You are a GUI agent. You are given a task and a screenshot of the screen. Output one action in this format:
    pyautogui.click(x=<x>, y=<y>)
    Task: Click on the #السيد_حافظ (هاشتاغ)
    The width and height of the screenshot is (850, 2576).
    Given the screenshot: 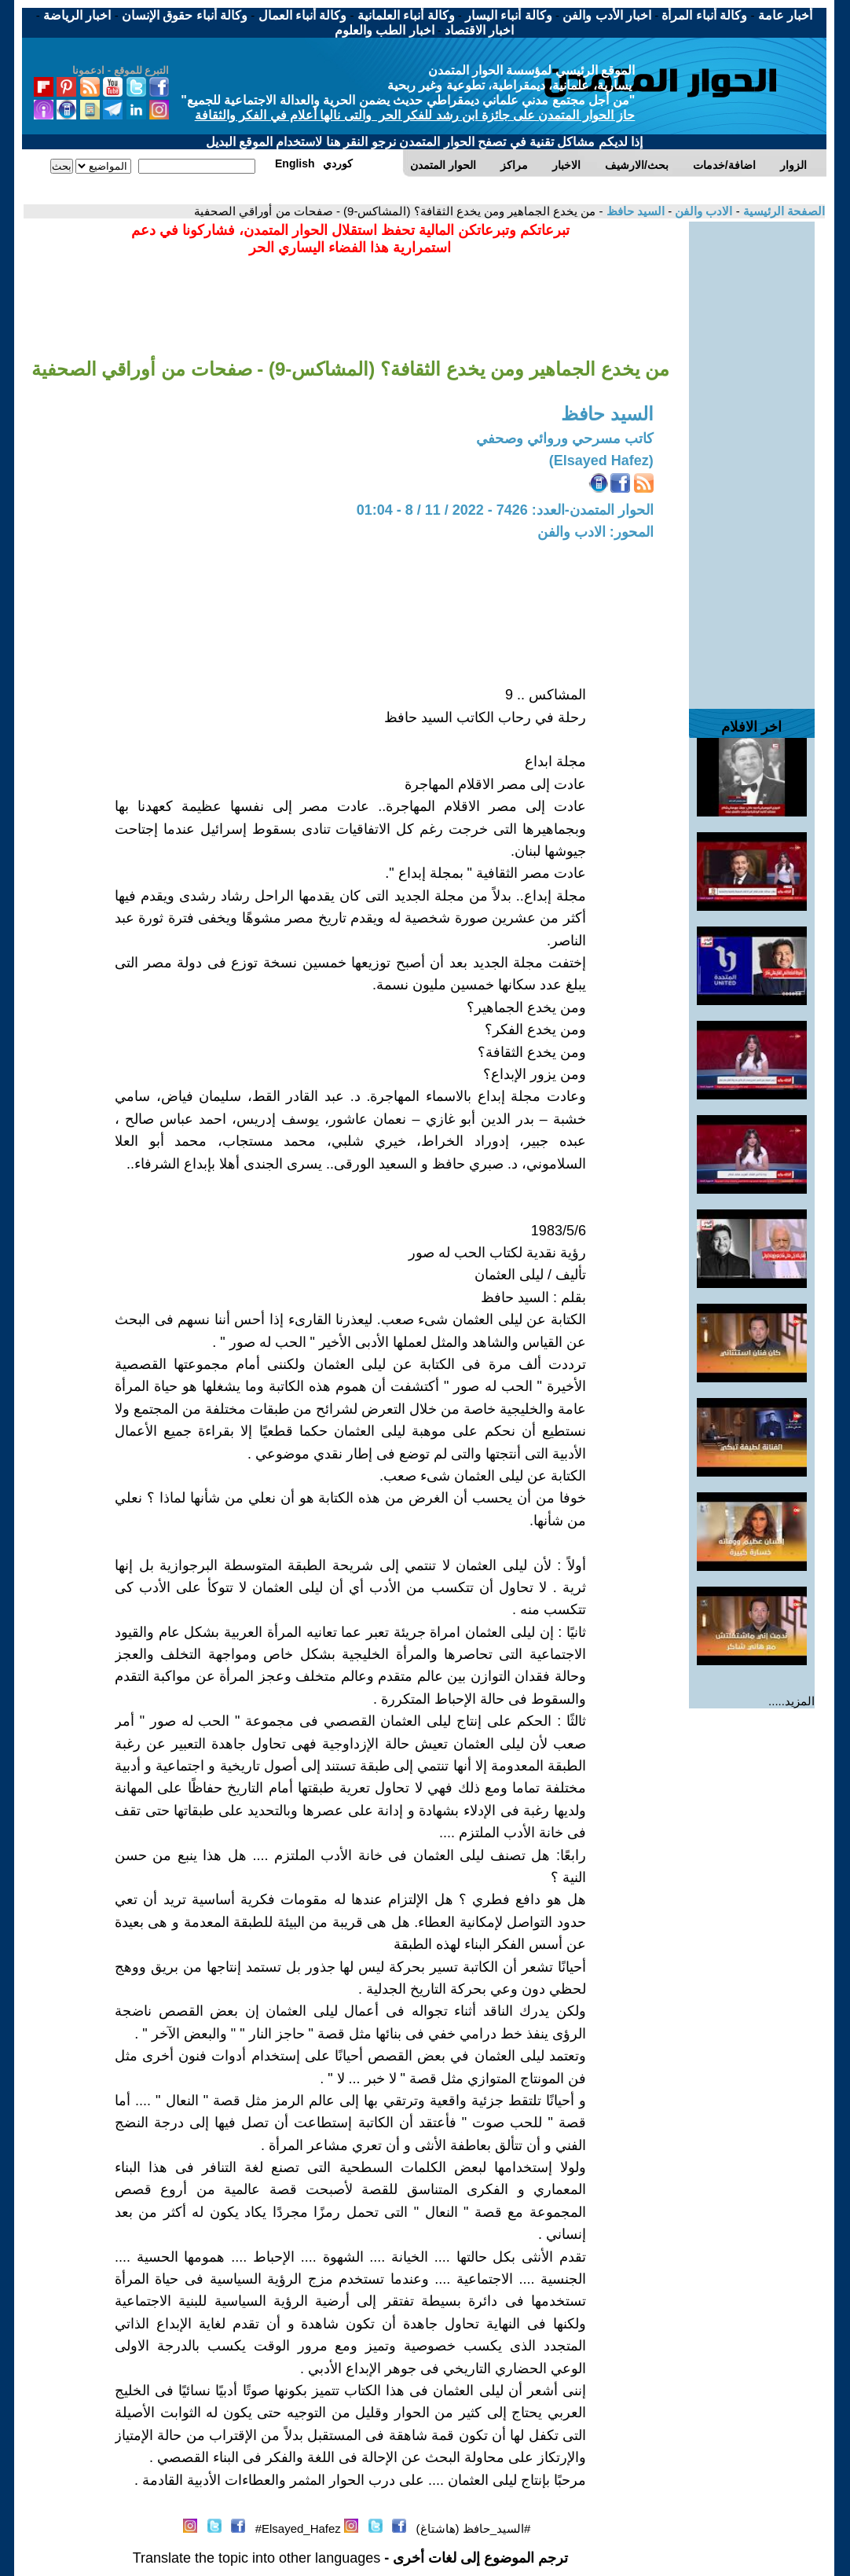 What is the action you would take?
    pyautogui.click(x=473, y=2528)
    